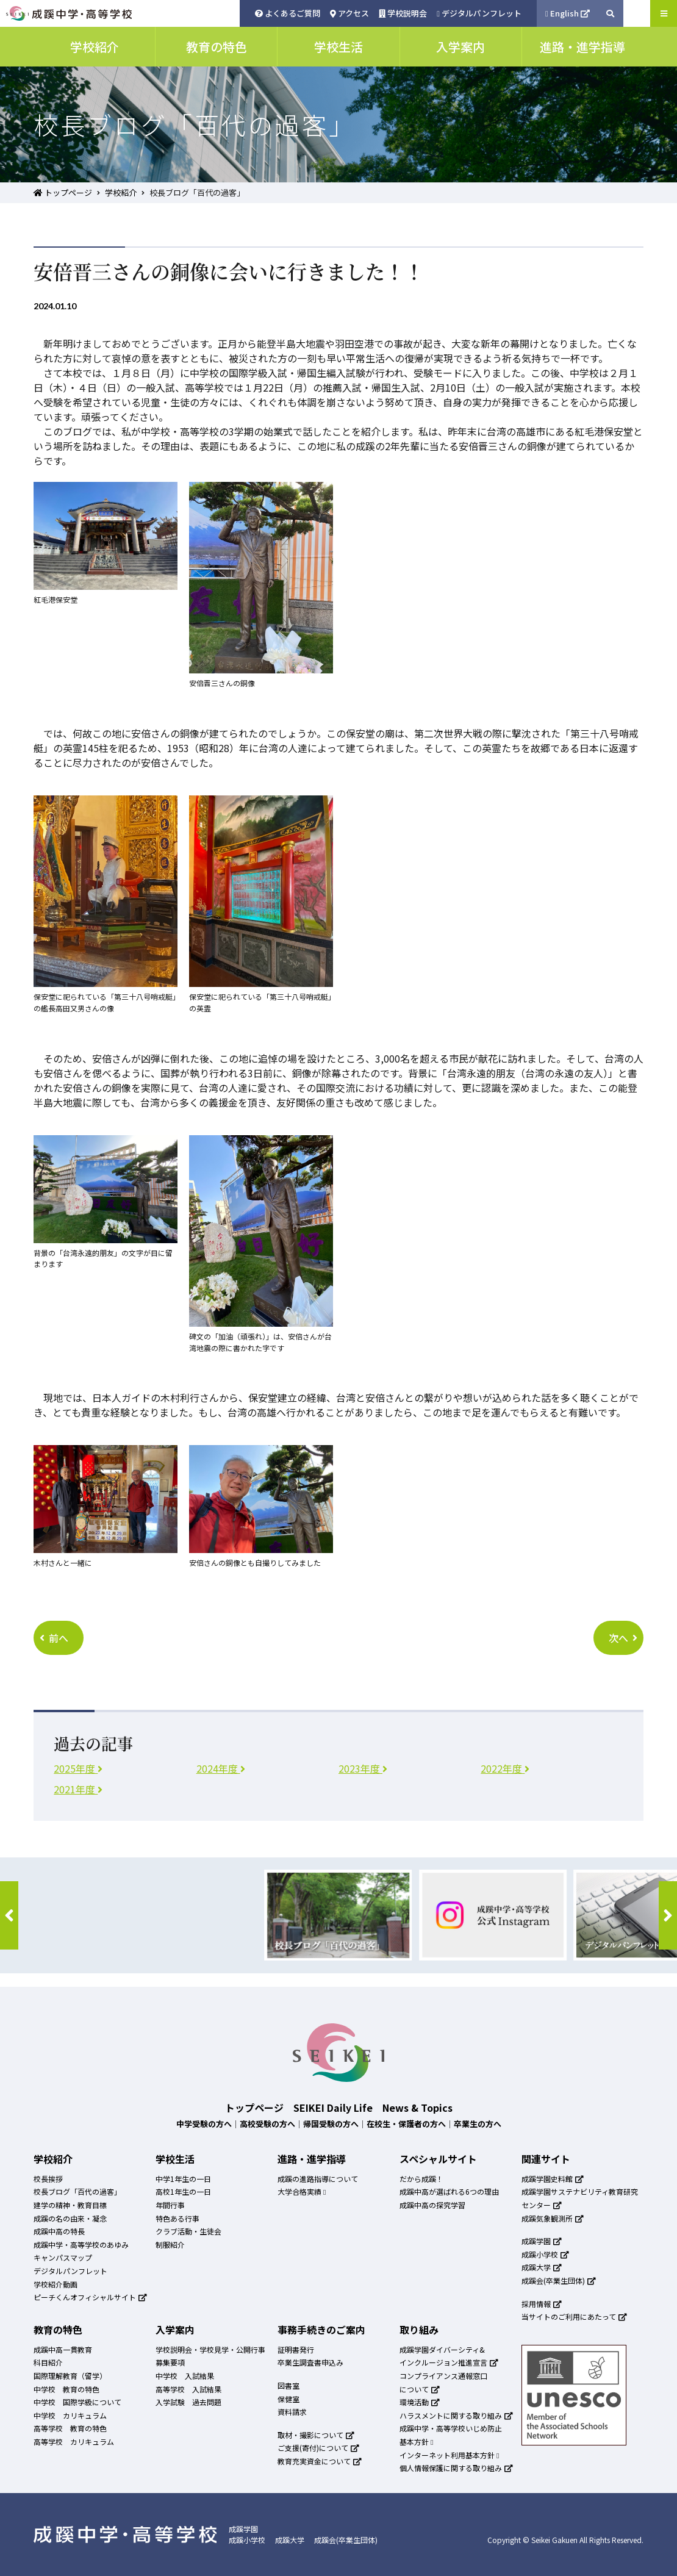 The image size is (677, 2576). I want to click on 高校1年生の一日, so click(183, 2191).